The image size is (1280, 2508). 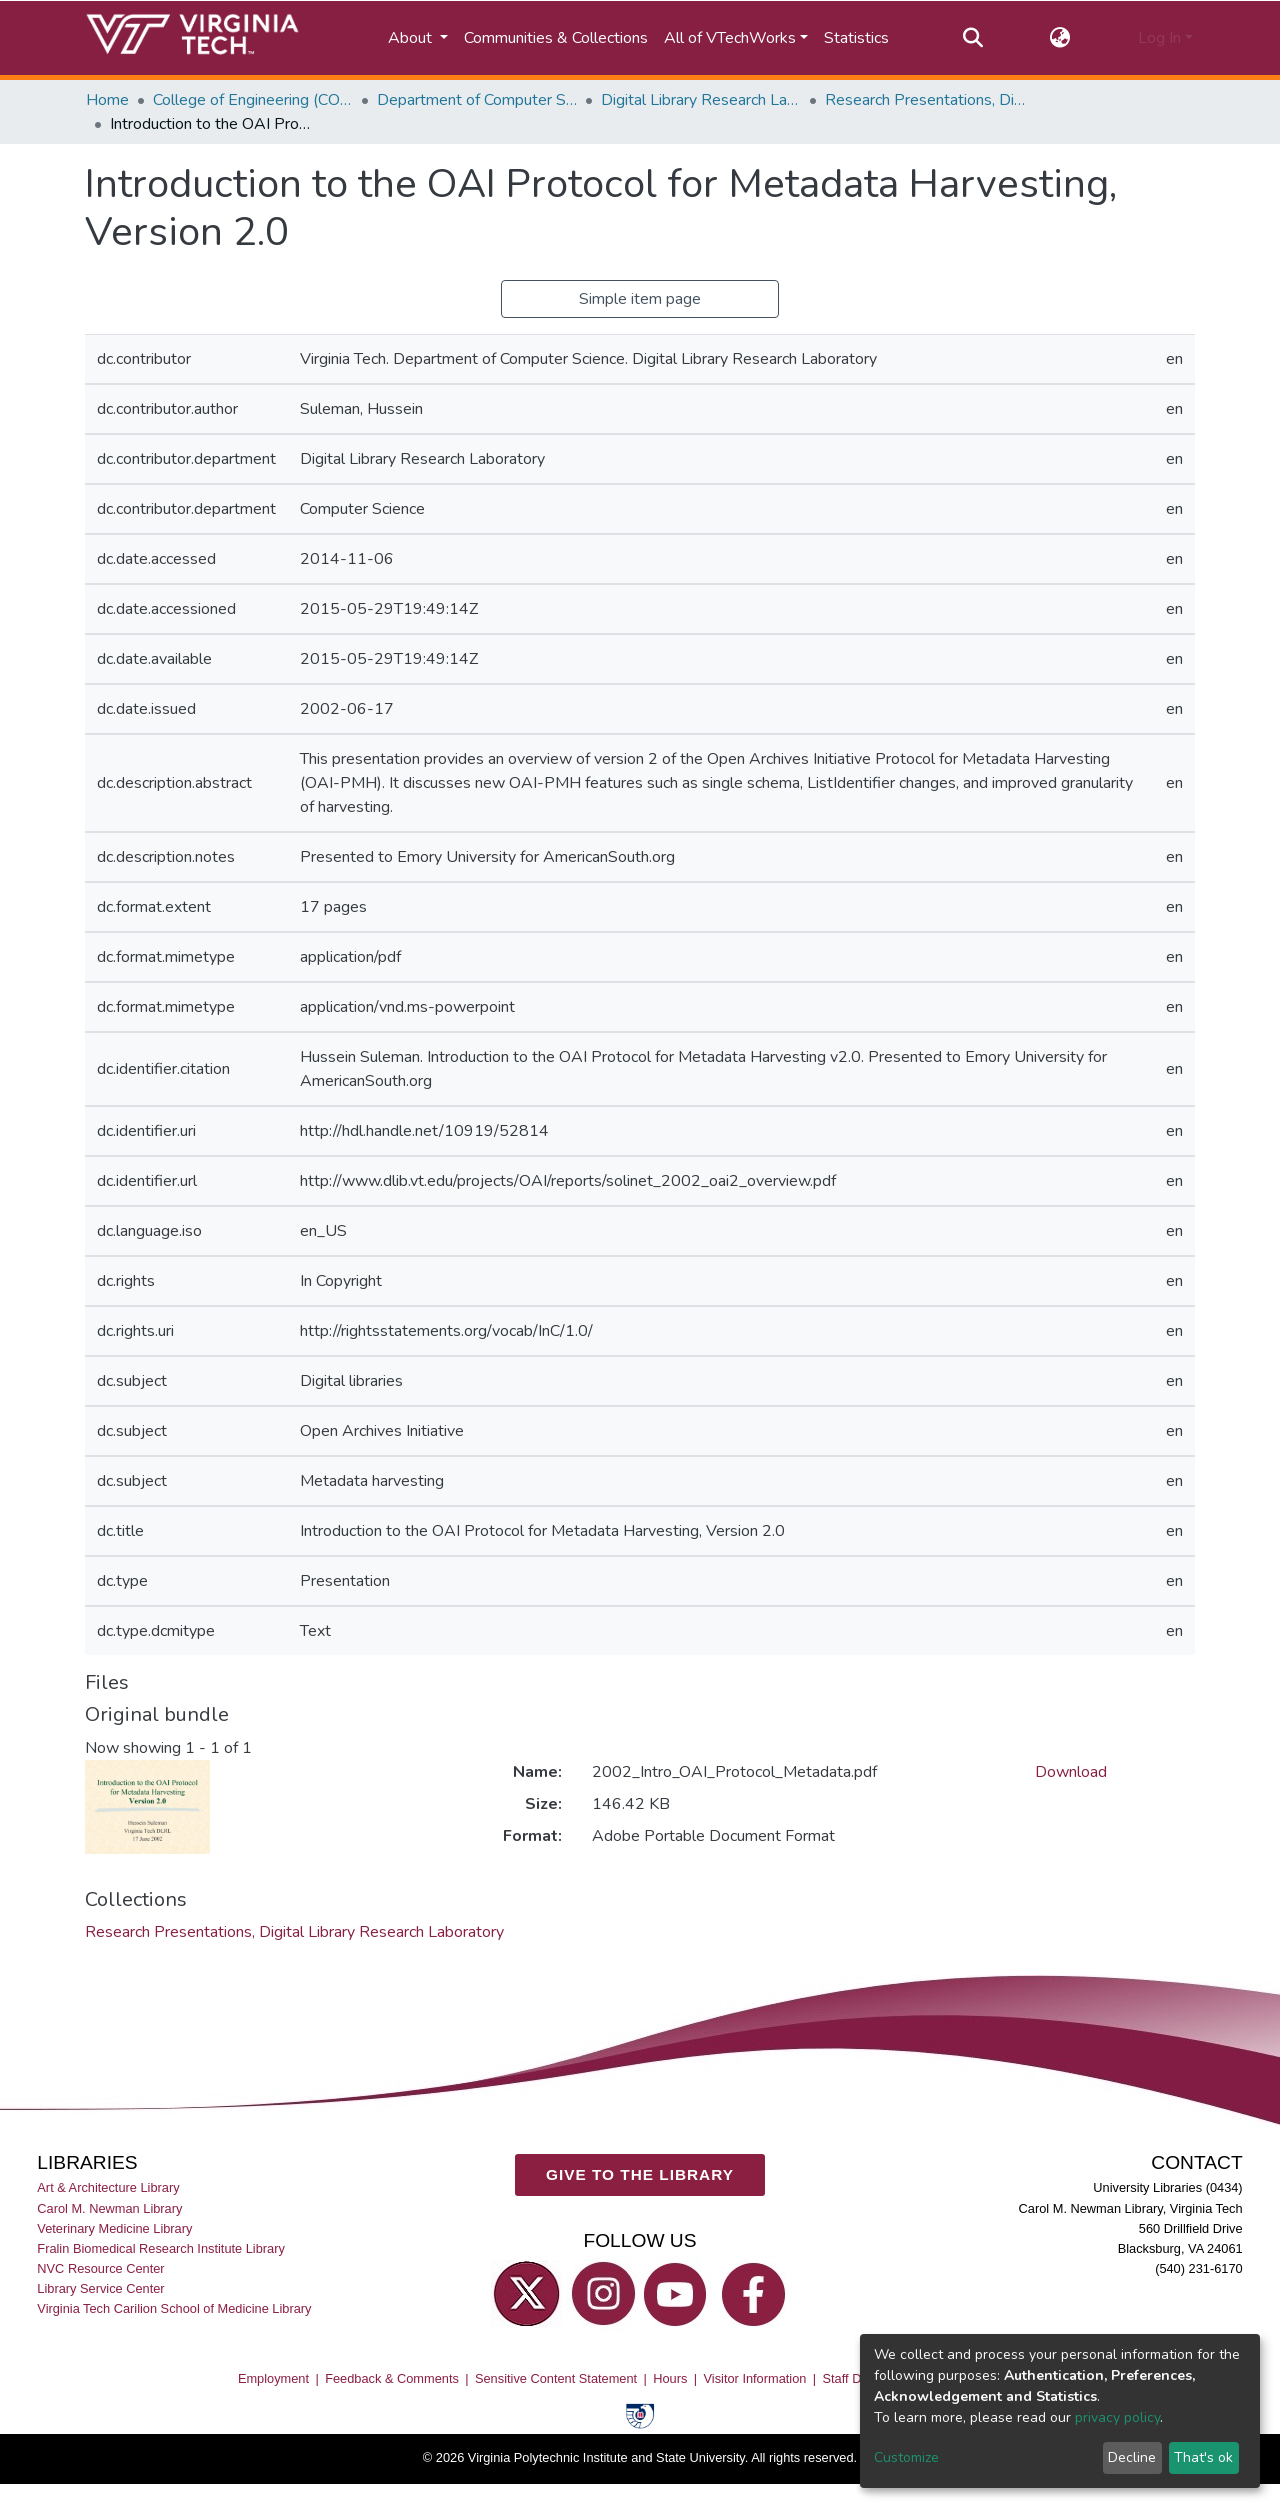 I want to click on NVC Resource Center, so click(x=100, y=2268).